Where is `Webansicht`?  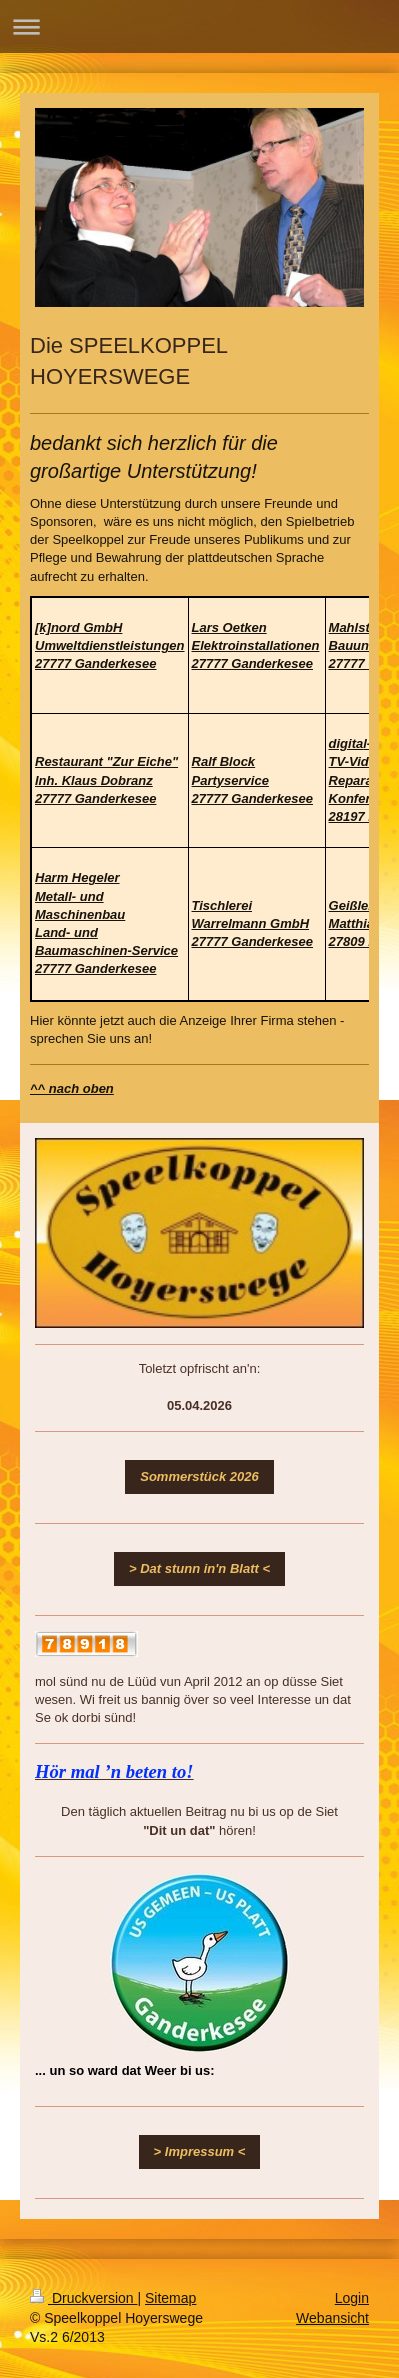 Webansicht is located at coordinates (332, 2318).